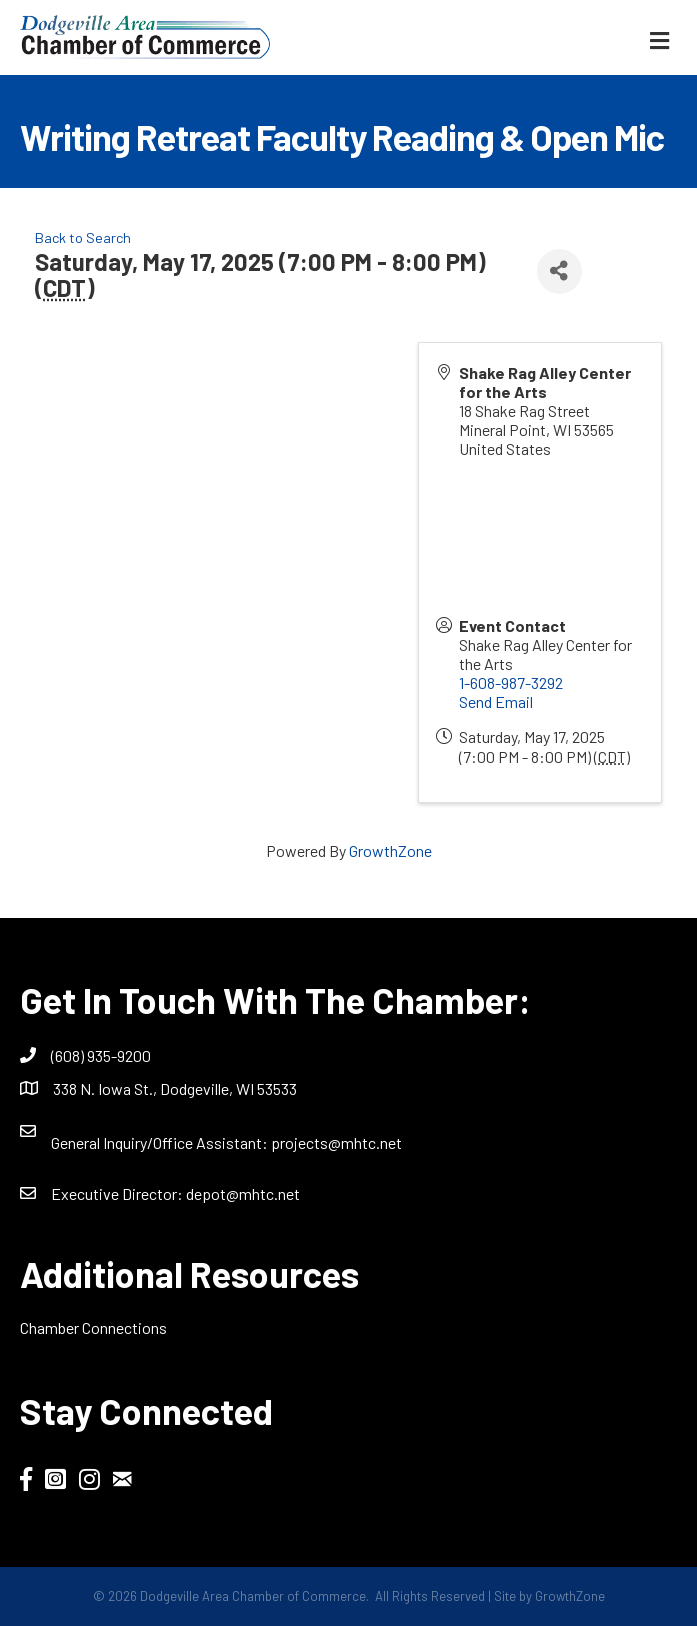 This screenshot has width=697, height=1626. Describe the element at coordinates (93, 1327) in the screenshot. I see `Chamber Connections` at that location.